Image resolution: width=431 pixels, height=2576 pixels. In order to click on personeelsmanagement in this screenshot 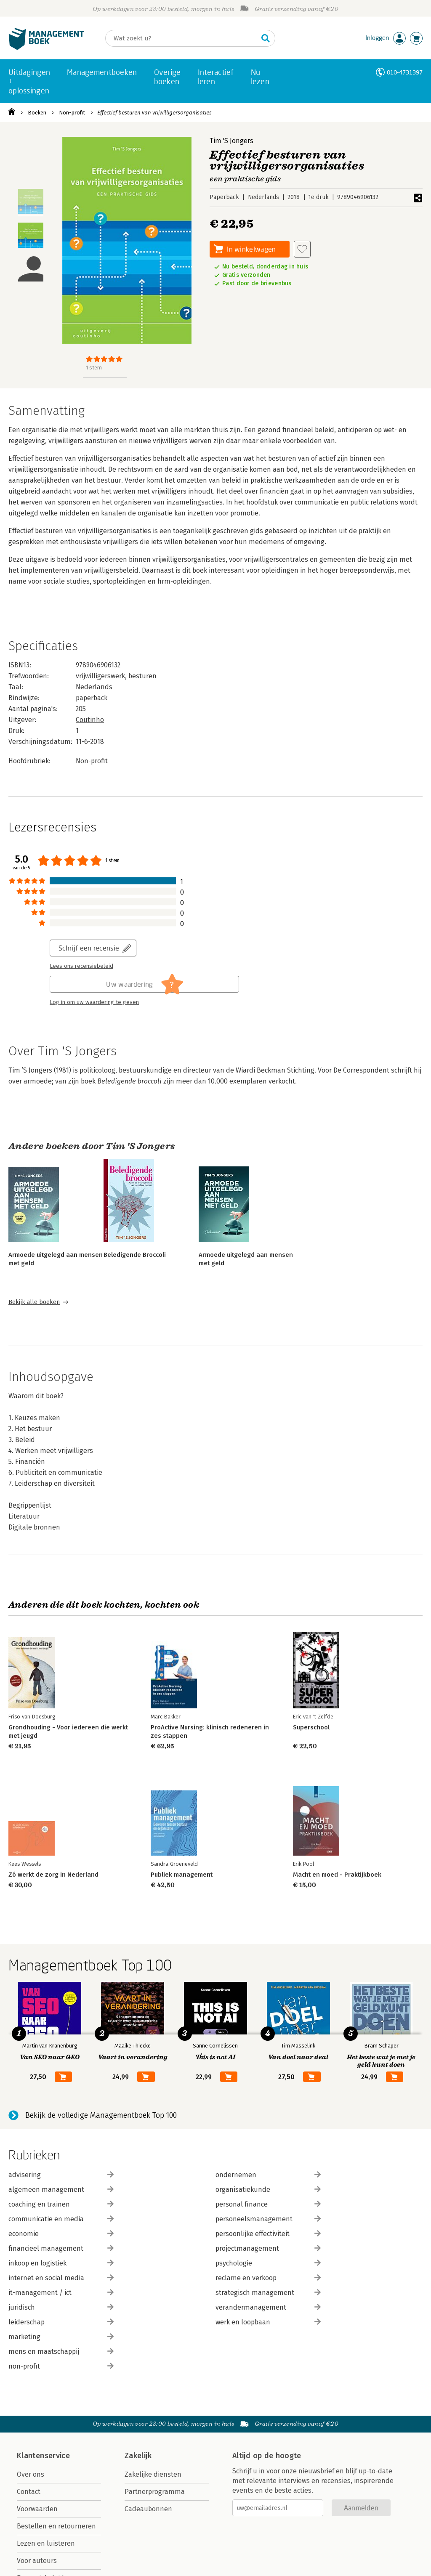, I will do `click(268, 2219)`.